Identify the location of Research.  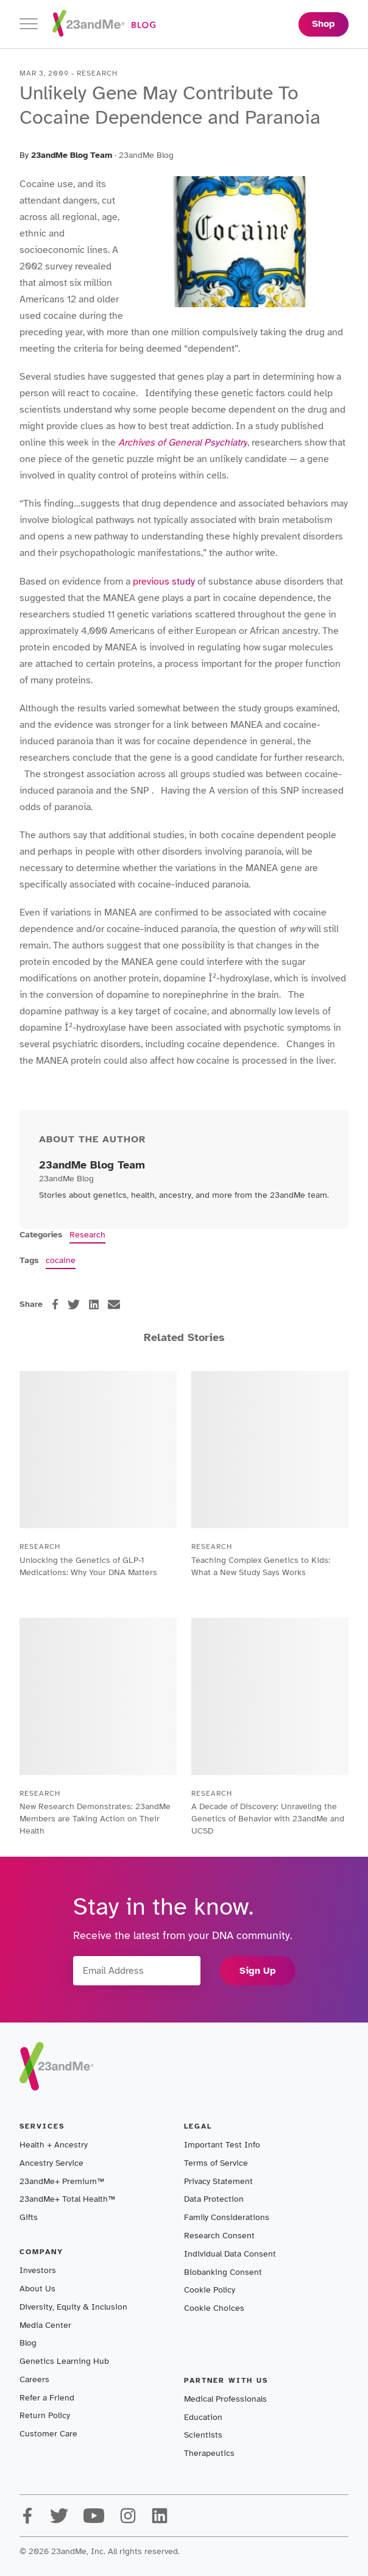
(87, 1234).